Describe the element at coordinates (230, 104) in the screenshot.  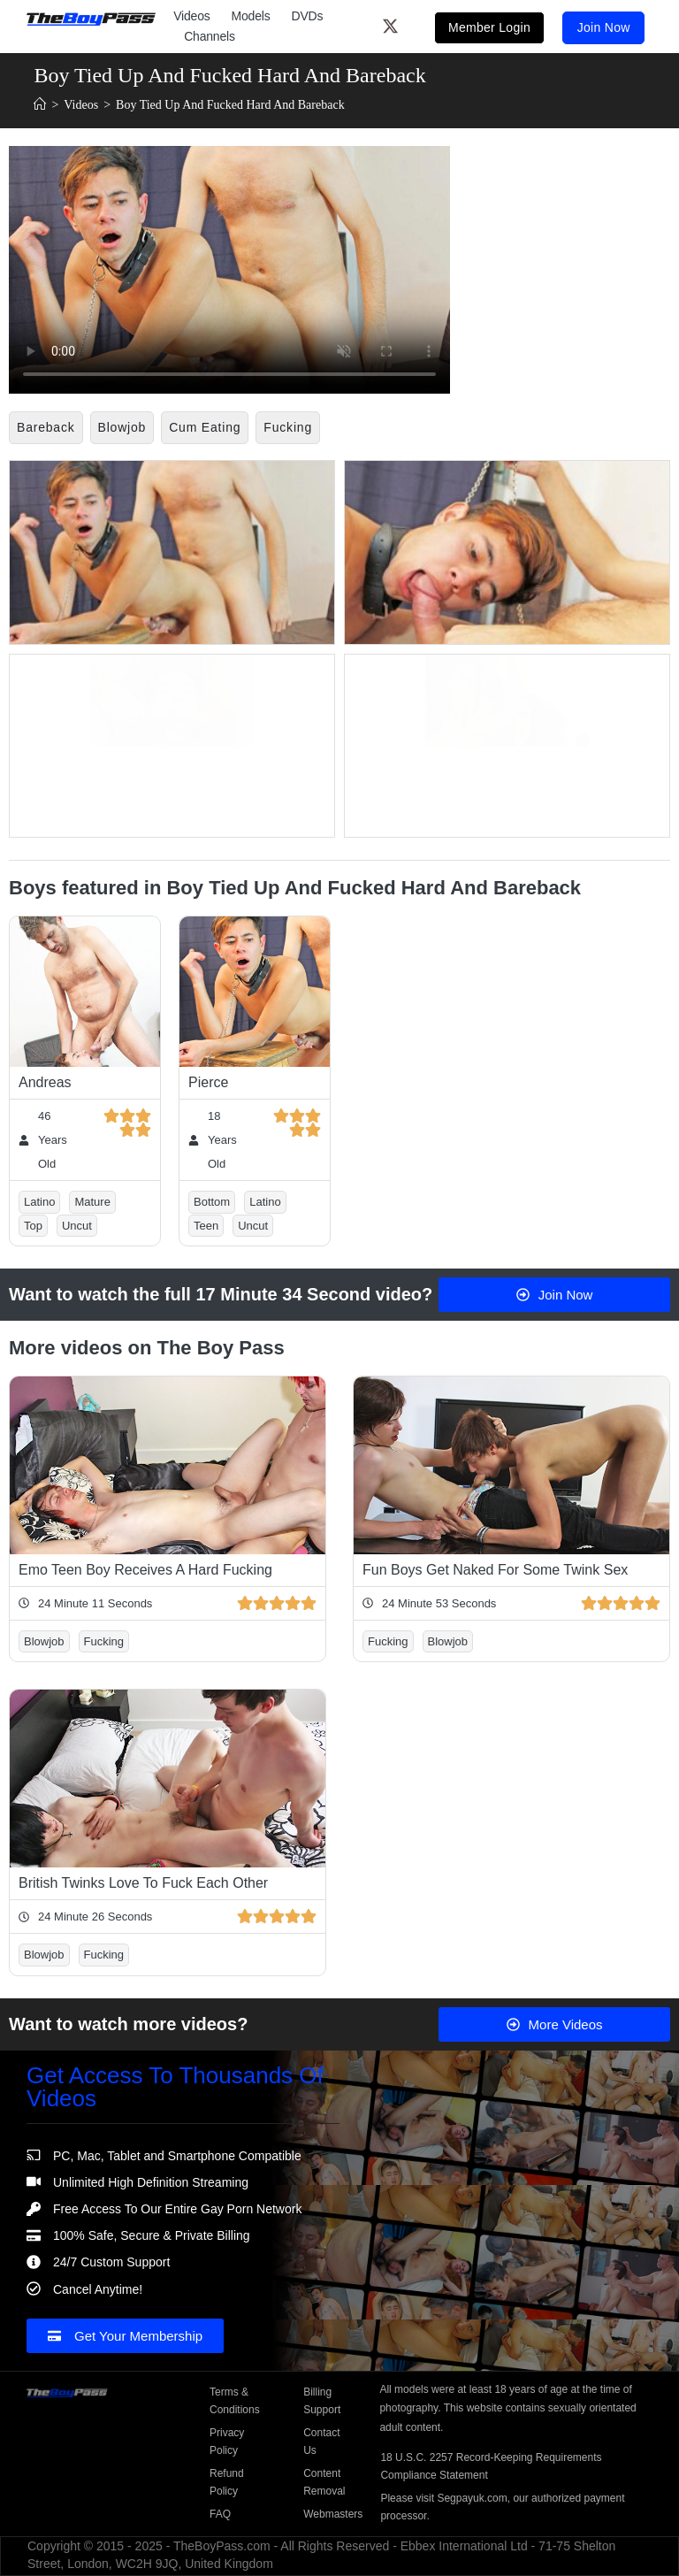
I see `Boy Tied Up And Fucked Hard And Bareback` at that location.